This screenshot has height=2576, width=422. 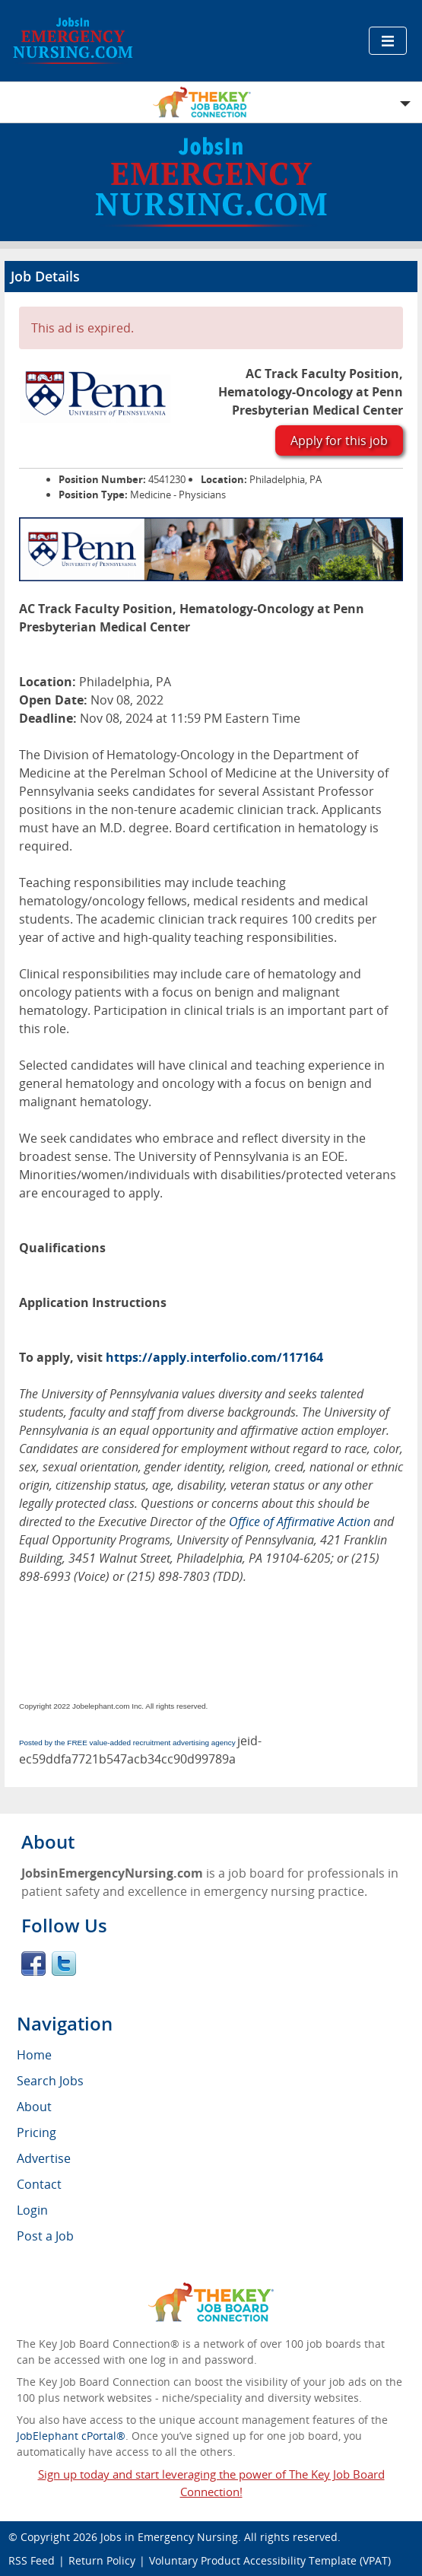 What do you see at coordinates (214, 1357) in the screenshot?
I see `https://apply.interfolio.com/117164` at bounding box center [214, 1357].